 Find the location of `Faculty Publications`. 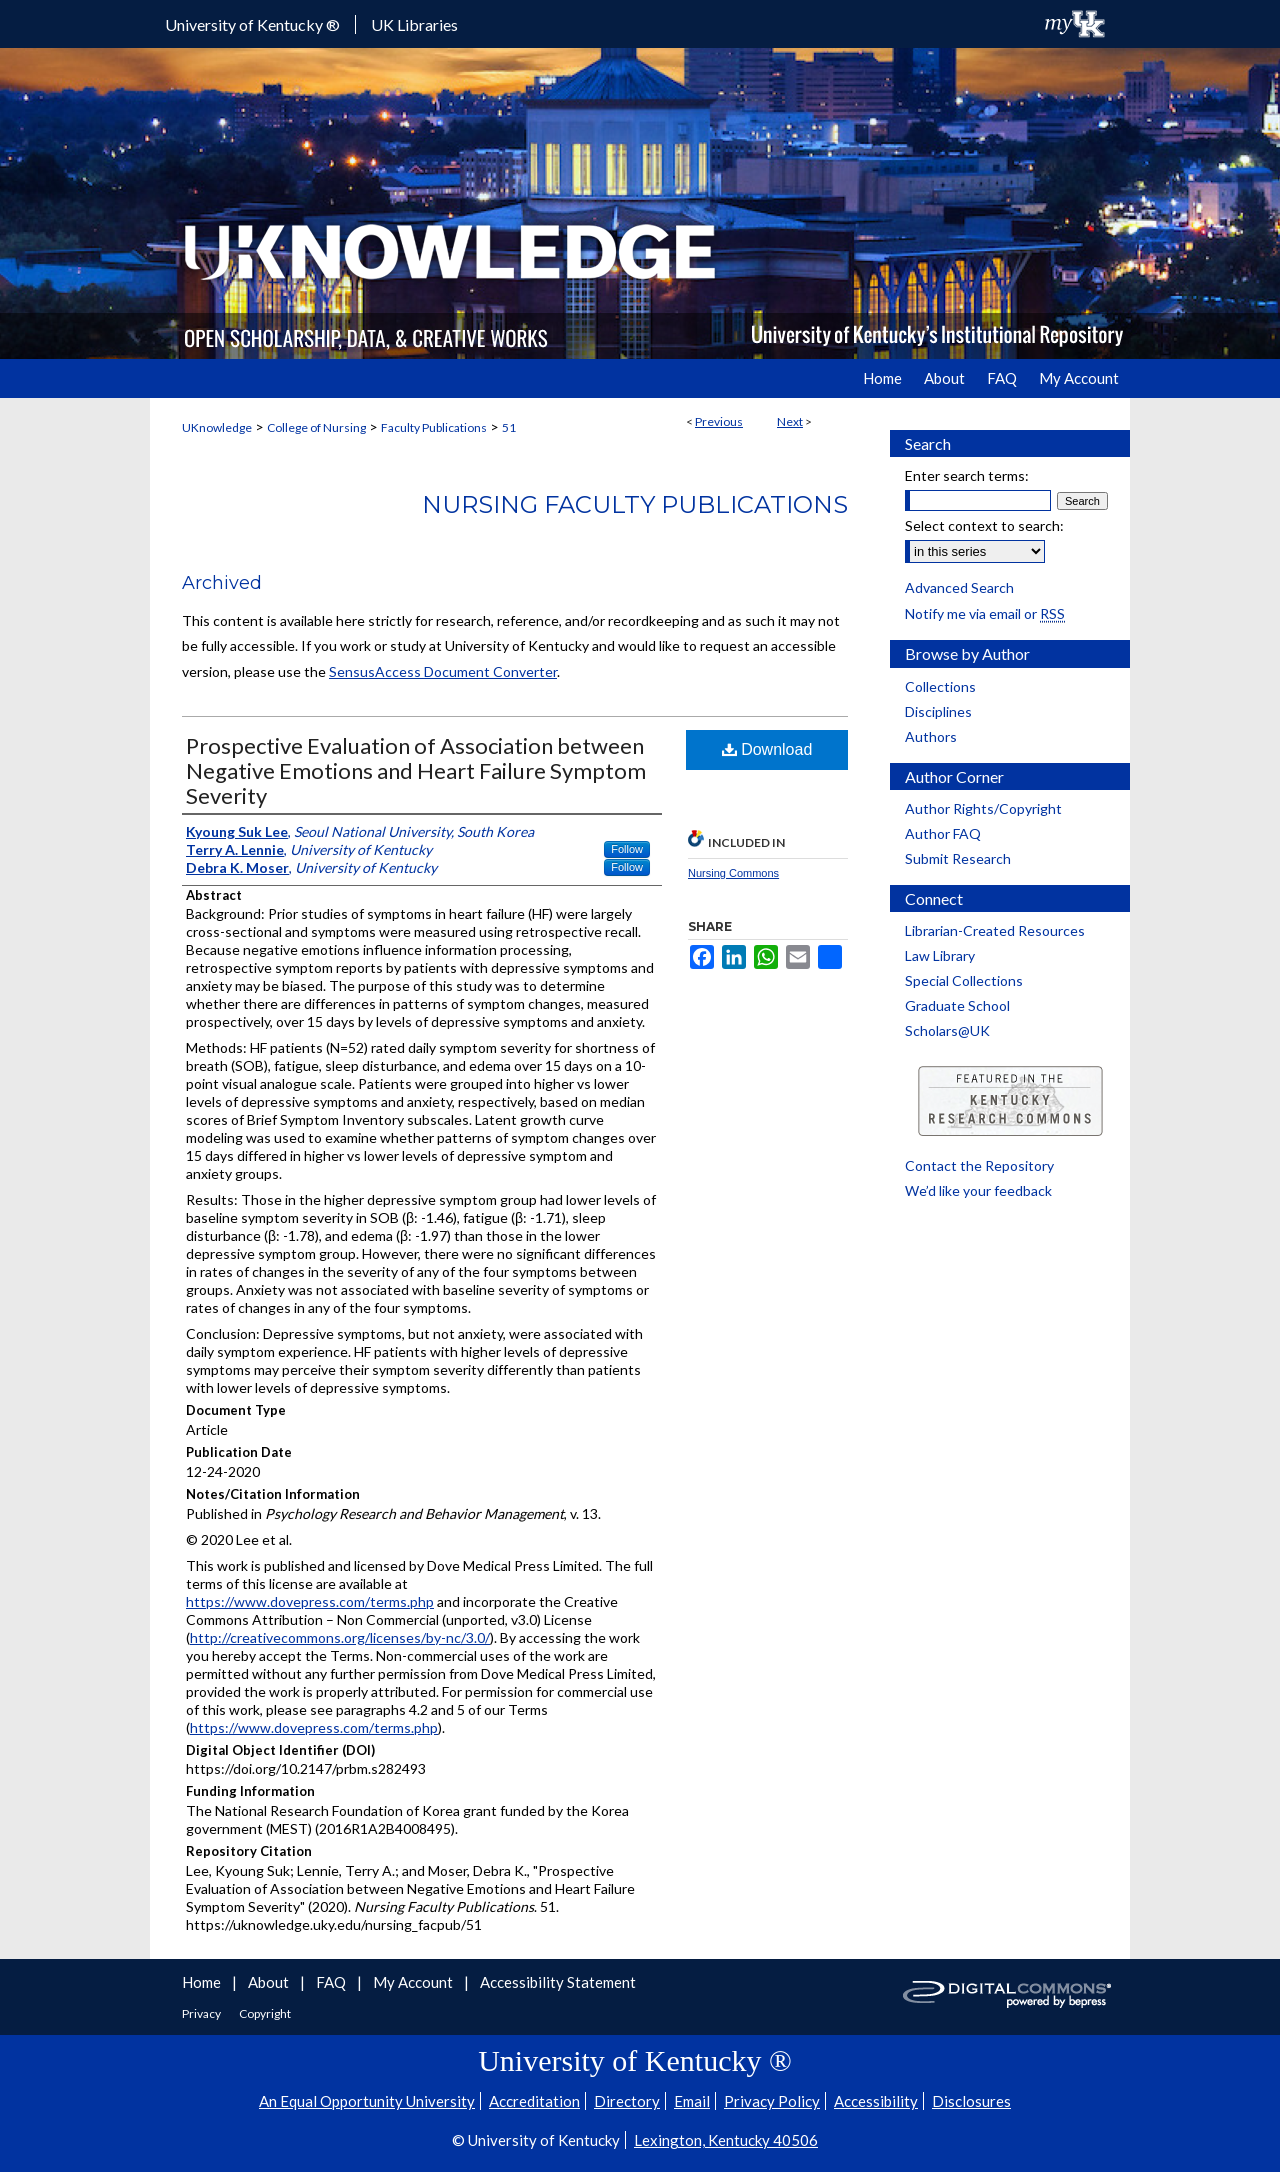

Faculty Publications is located at coordinates (434, 427).